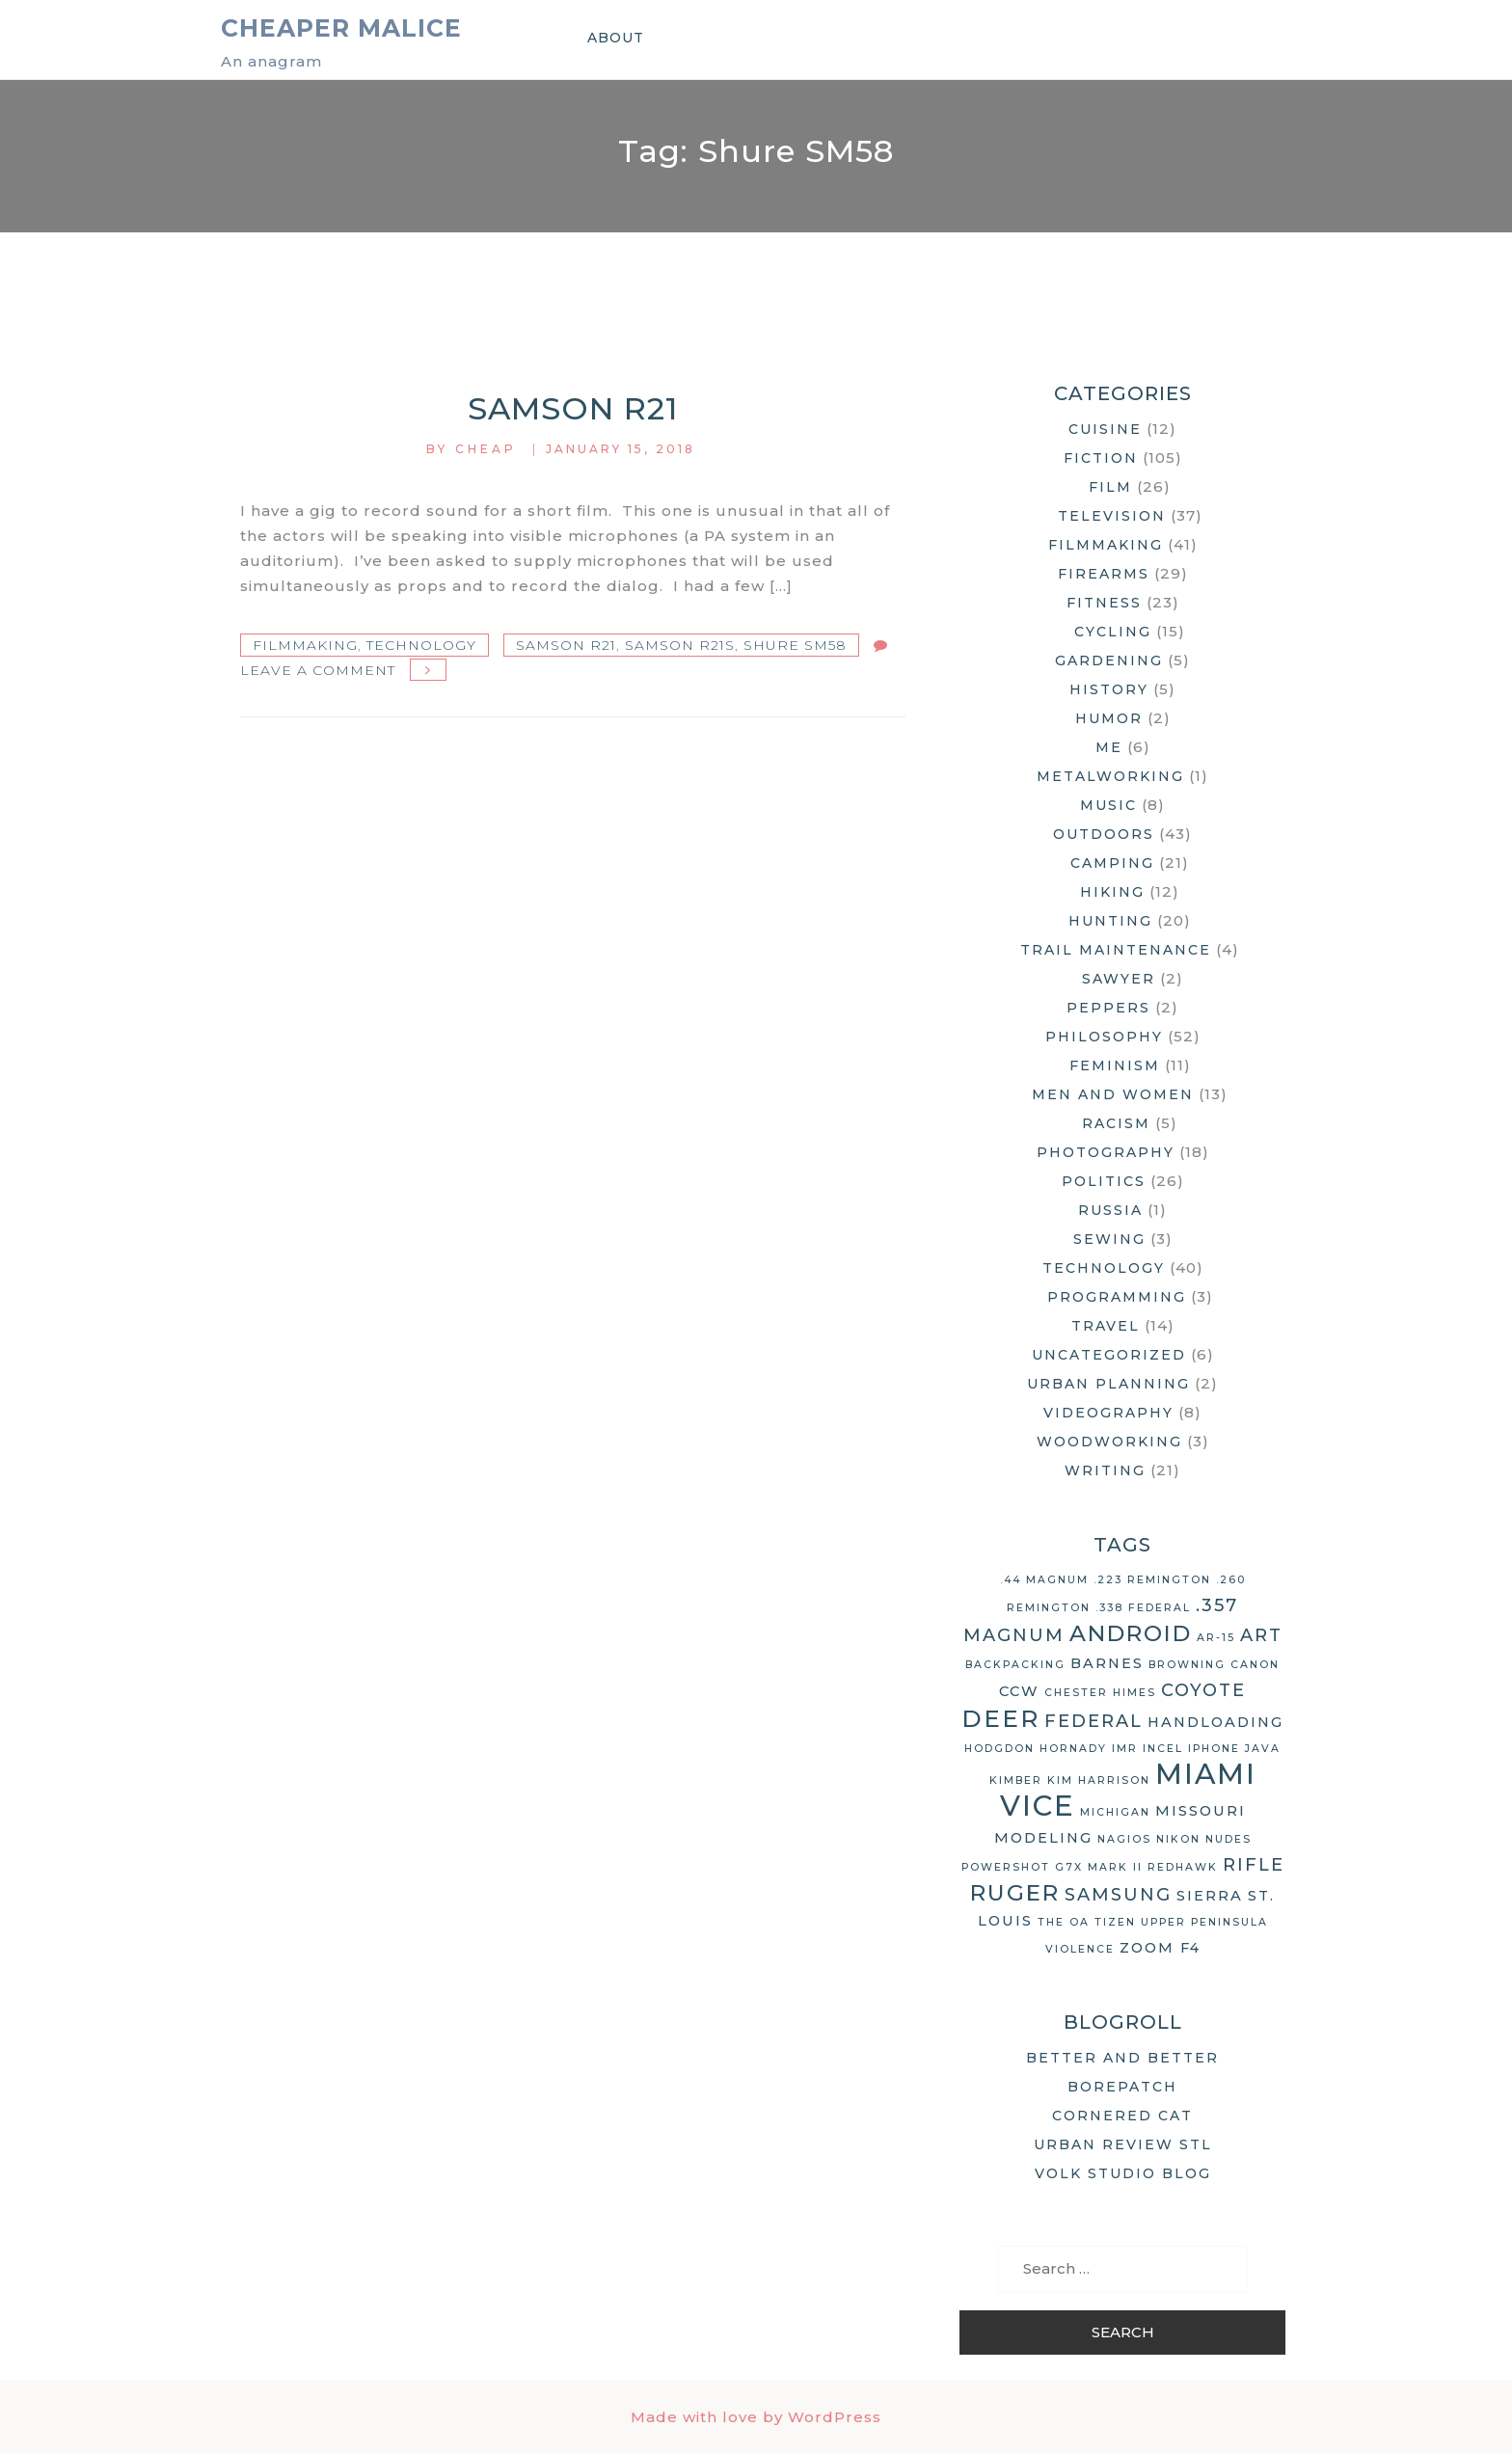 This screenshot has height=2454, width=1512. Describe the element at coordinates (1109, 718) in the screenshot. I see `Humor` at that location.